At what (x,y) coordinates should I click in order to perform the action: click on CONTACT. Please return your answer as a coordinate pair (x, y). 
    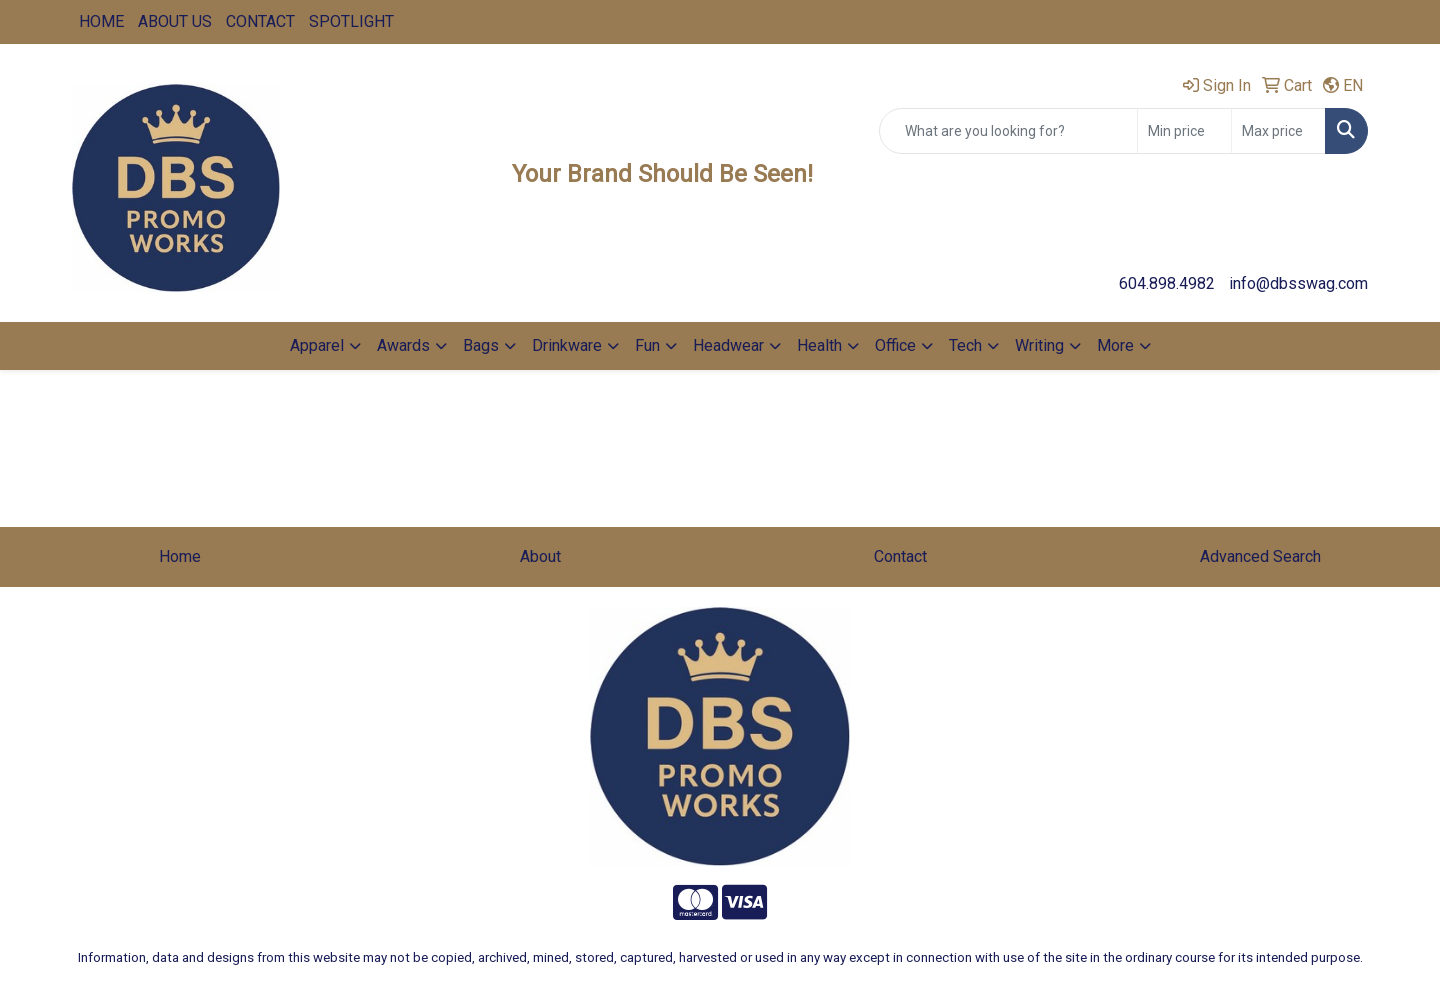
    Looking at the image, I should click on (260, 21).